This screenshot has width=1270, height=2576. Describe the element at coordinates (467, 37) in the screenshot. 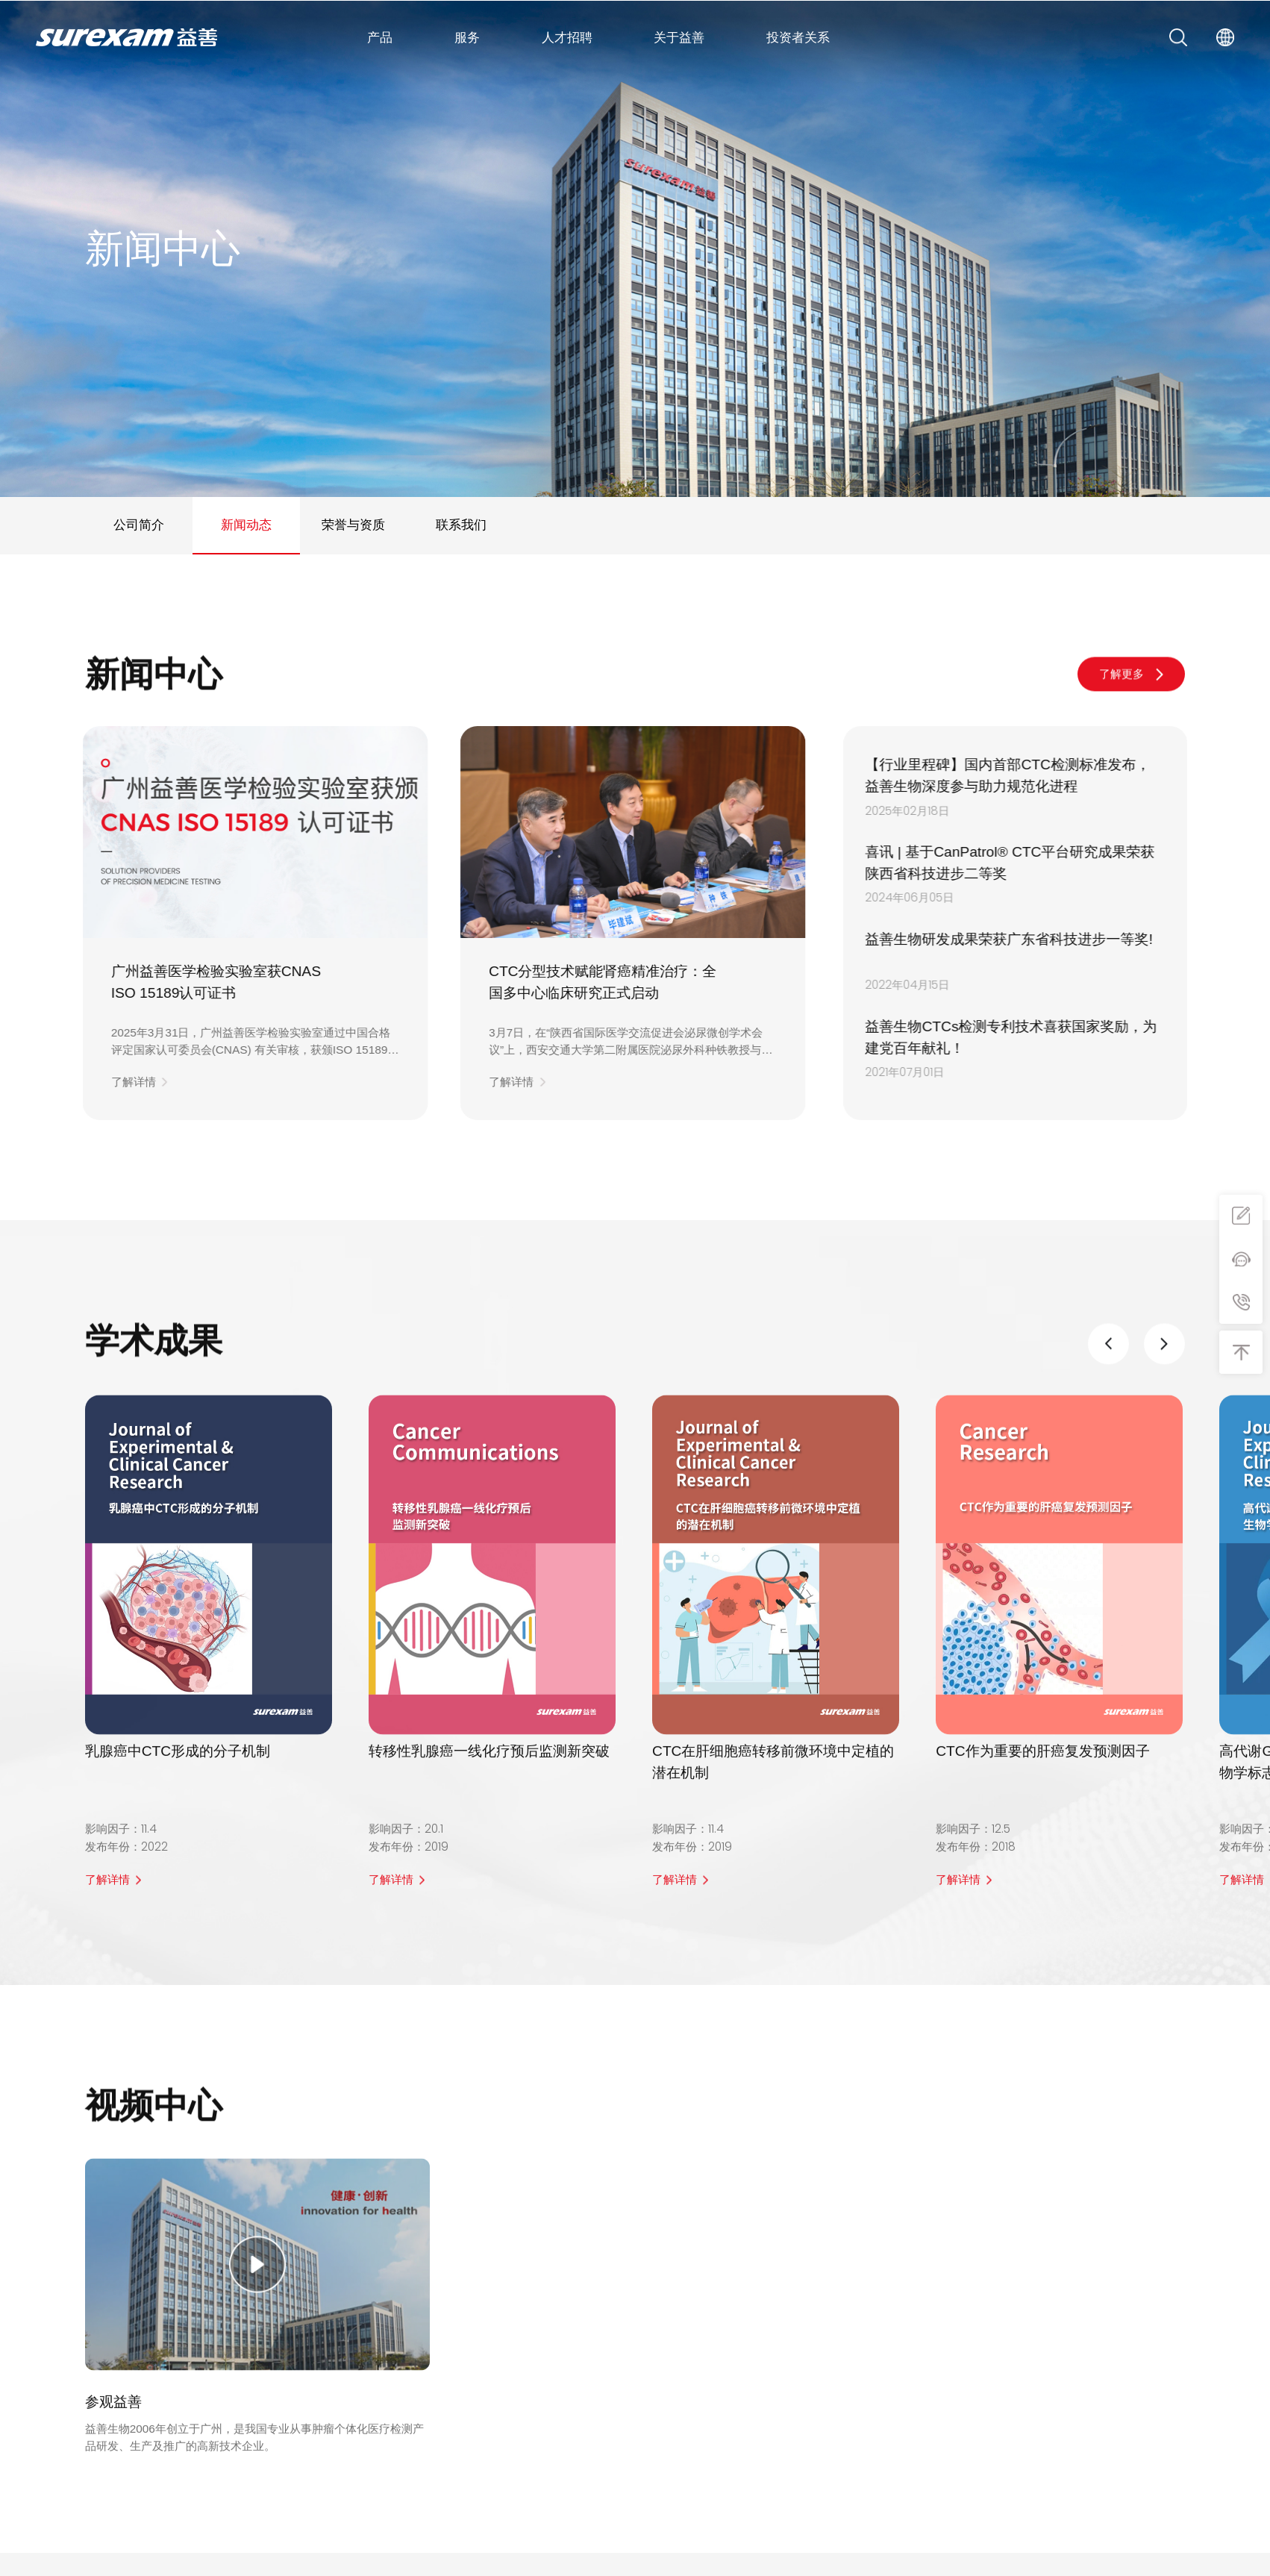

I see `服务` at that location.